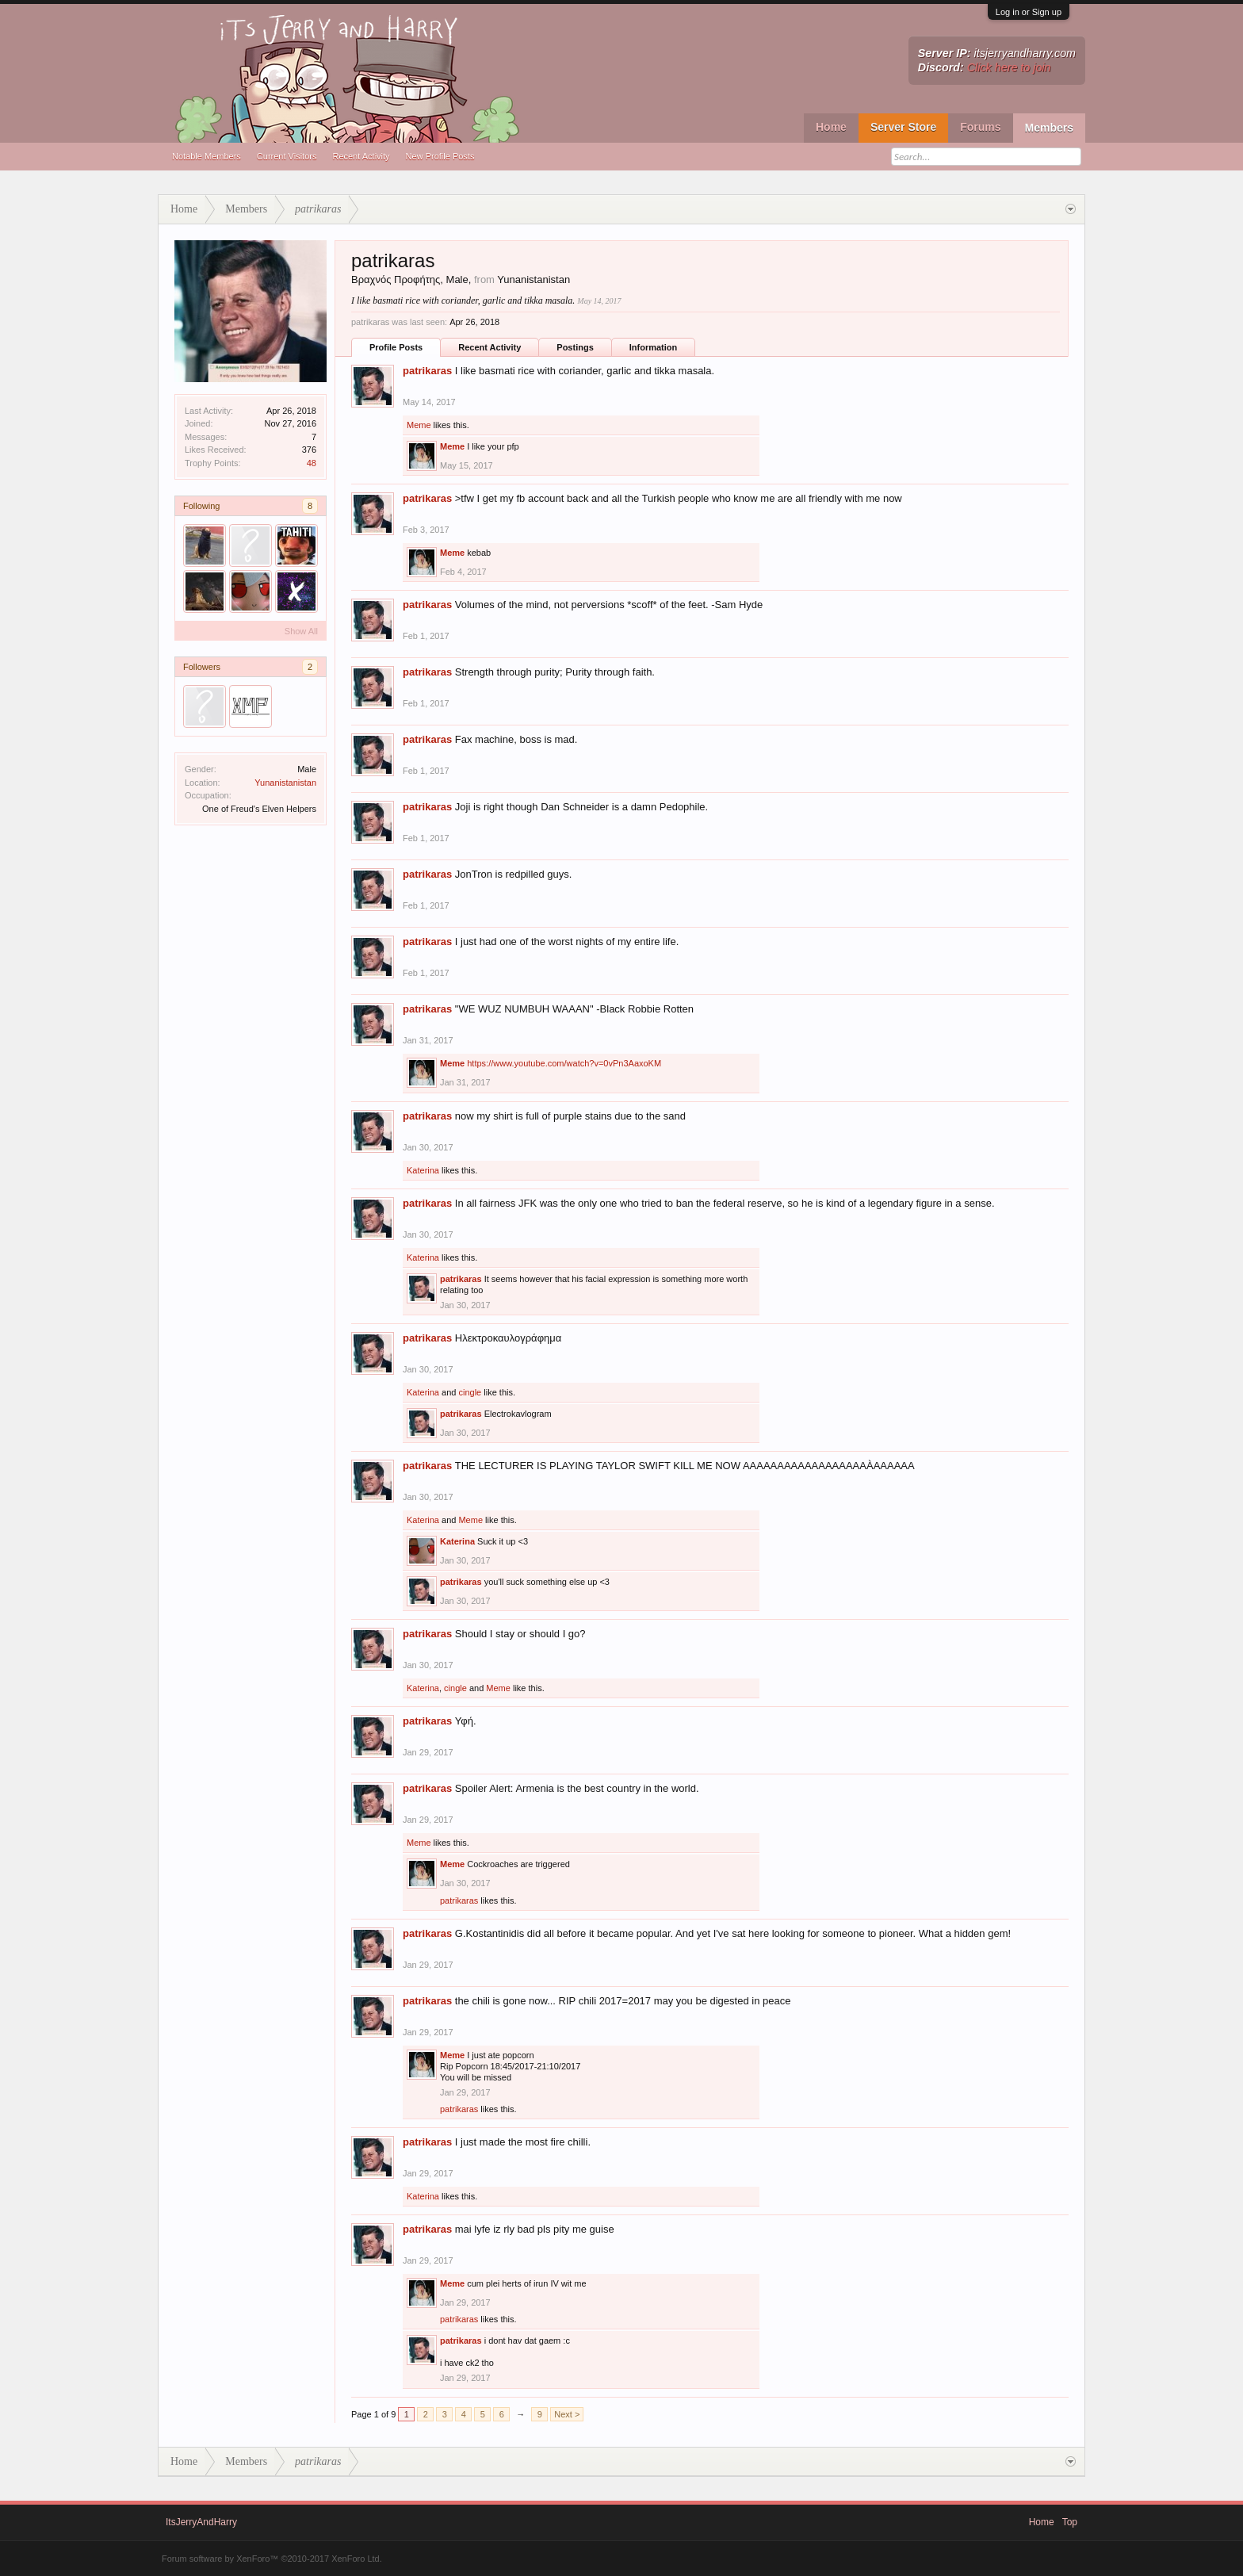 This screenshot has width=1243, height=2576. I want to click on patrikaras, so click(427, 371).